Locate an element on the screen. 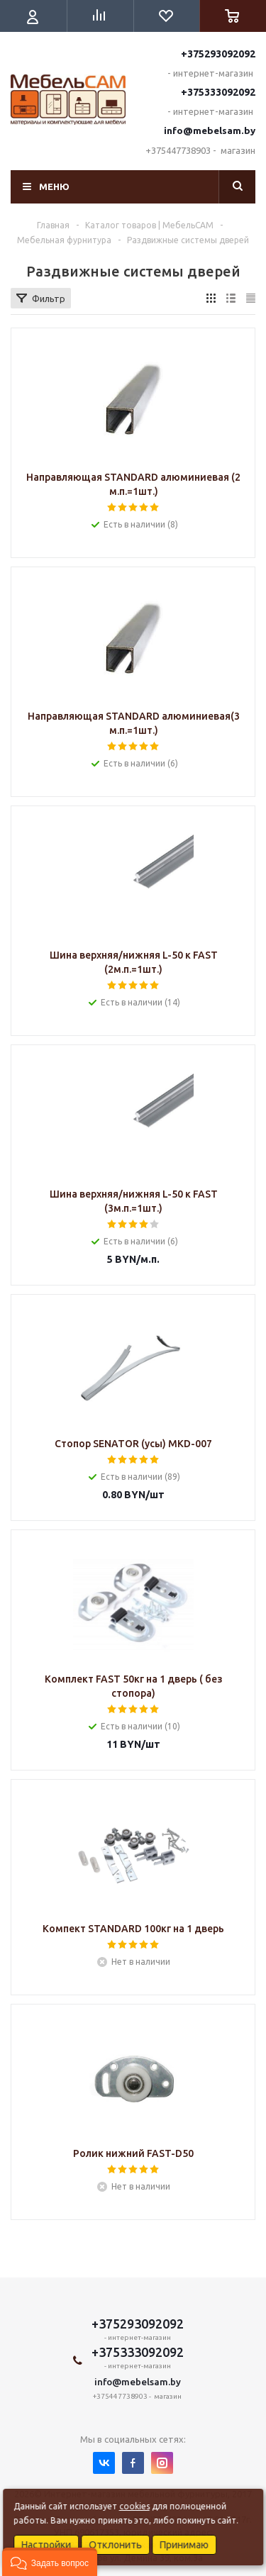 This screenshot has height=2576, width=266. +375293092092 is located at coordinates (218, 54).